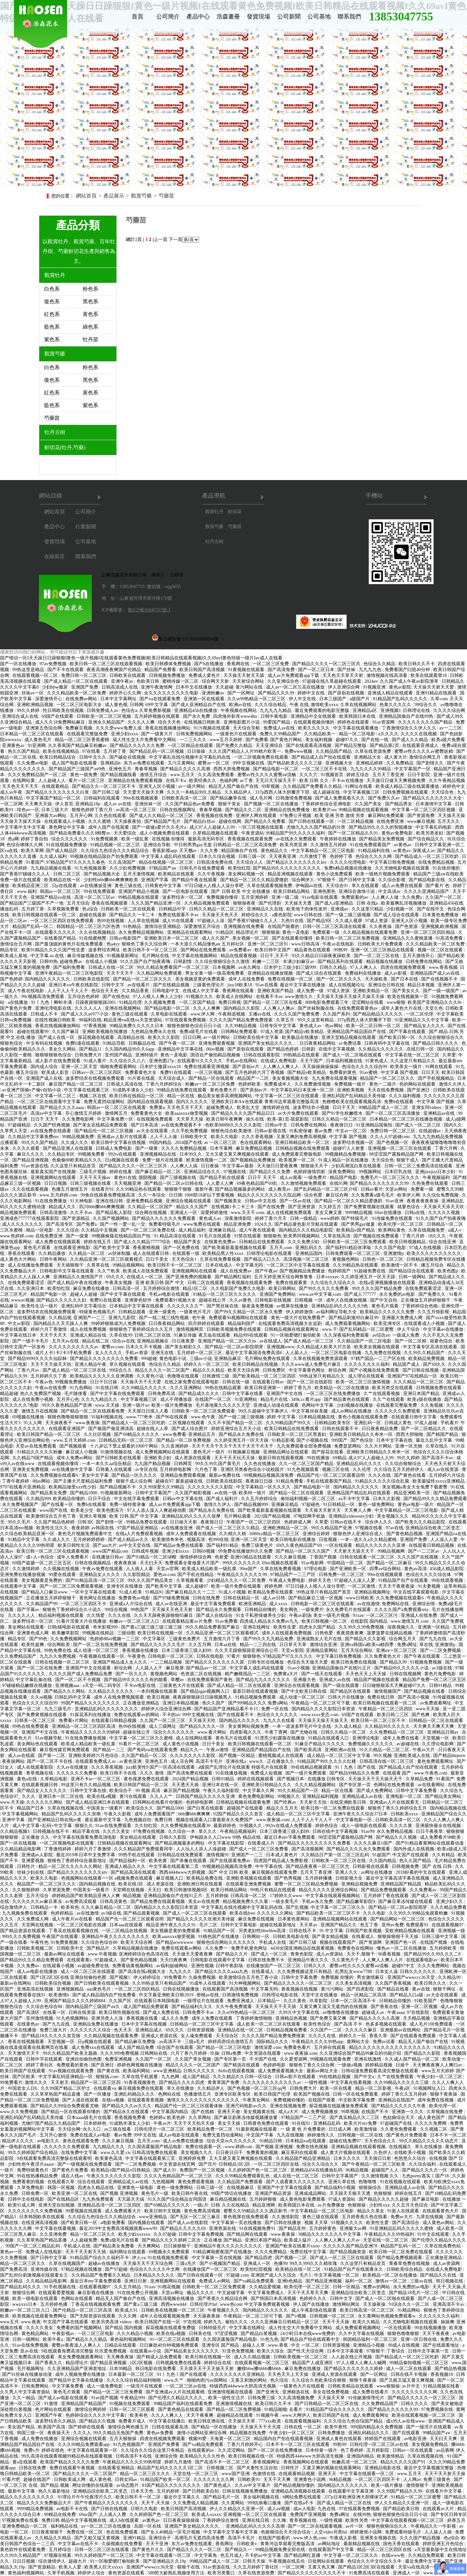  Describe the element at coordinates (32, 903) in the screenshot. I see `国产精品国产三级国产不产一地` at that location.